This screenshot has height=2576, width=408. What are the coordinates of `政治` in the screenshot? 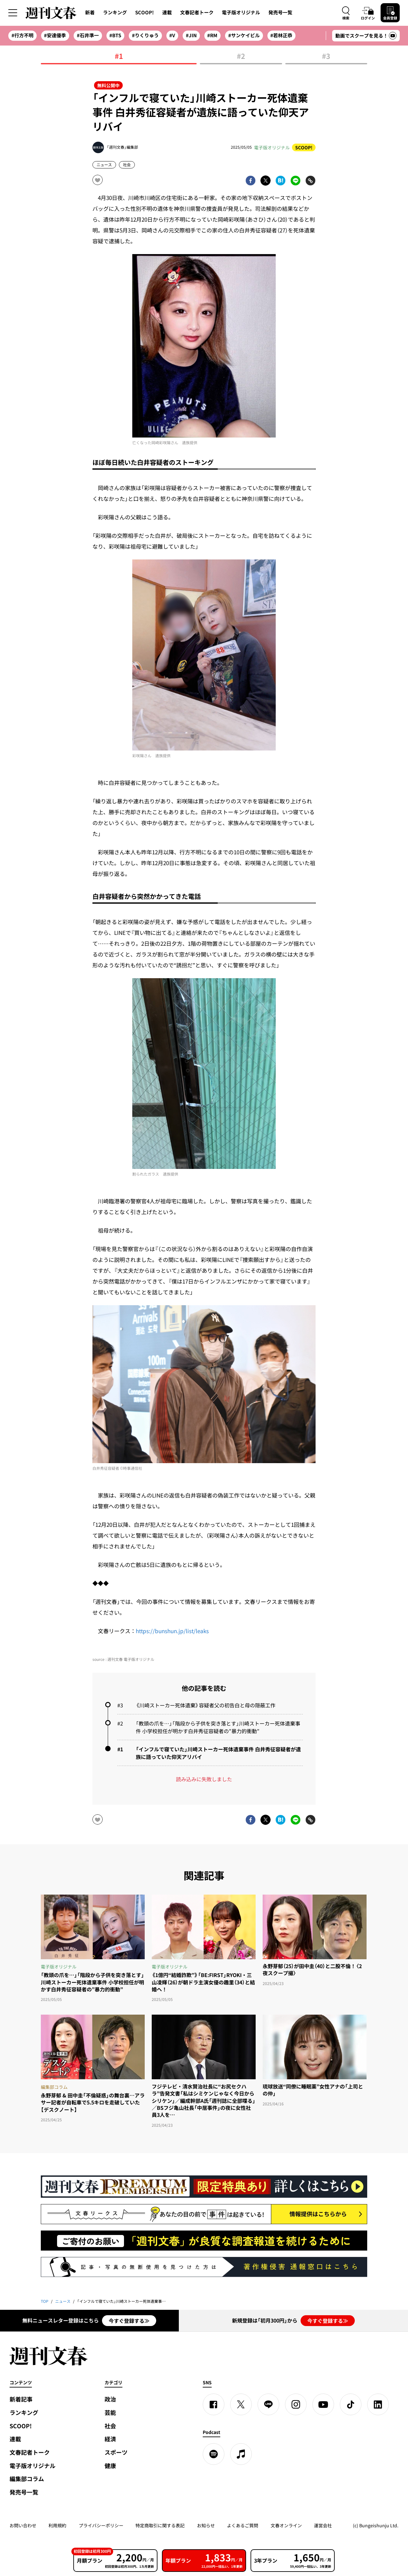 It's located at (110, 2399).